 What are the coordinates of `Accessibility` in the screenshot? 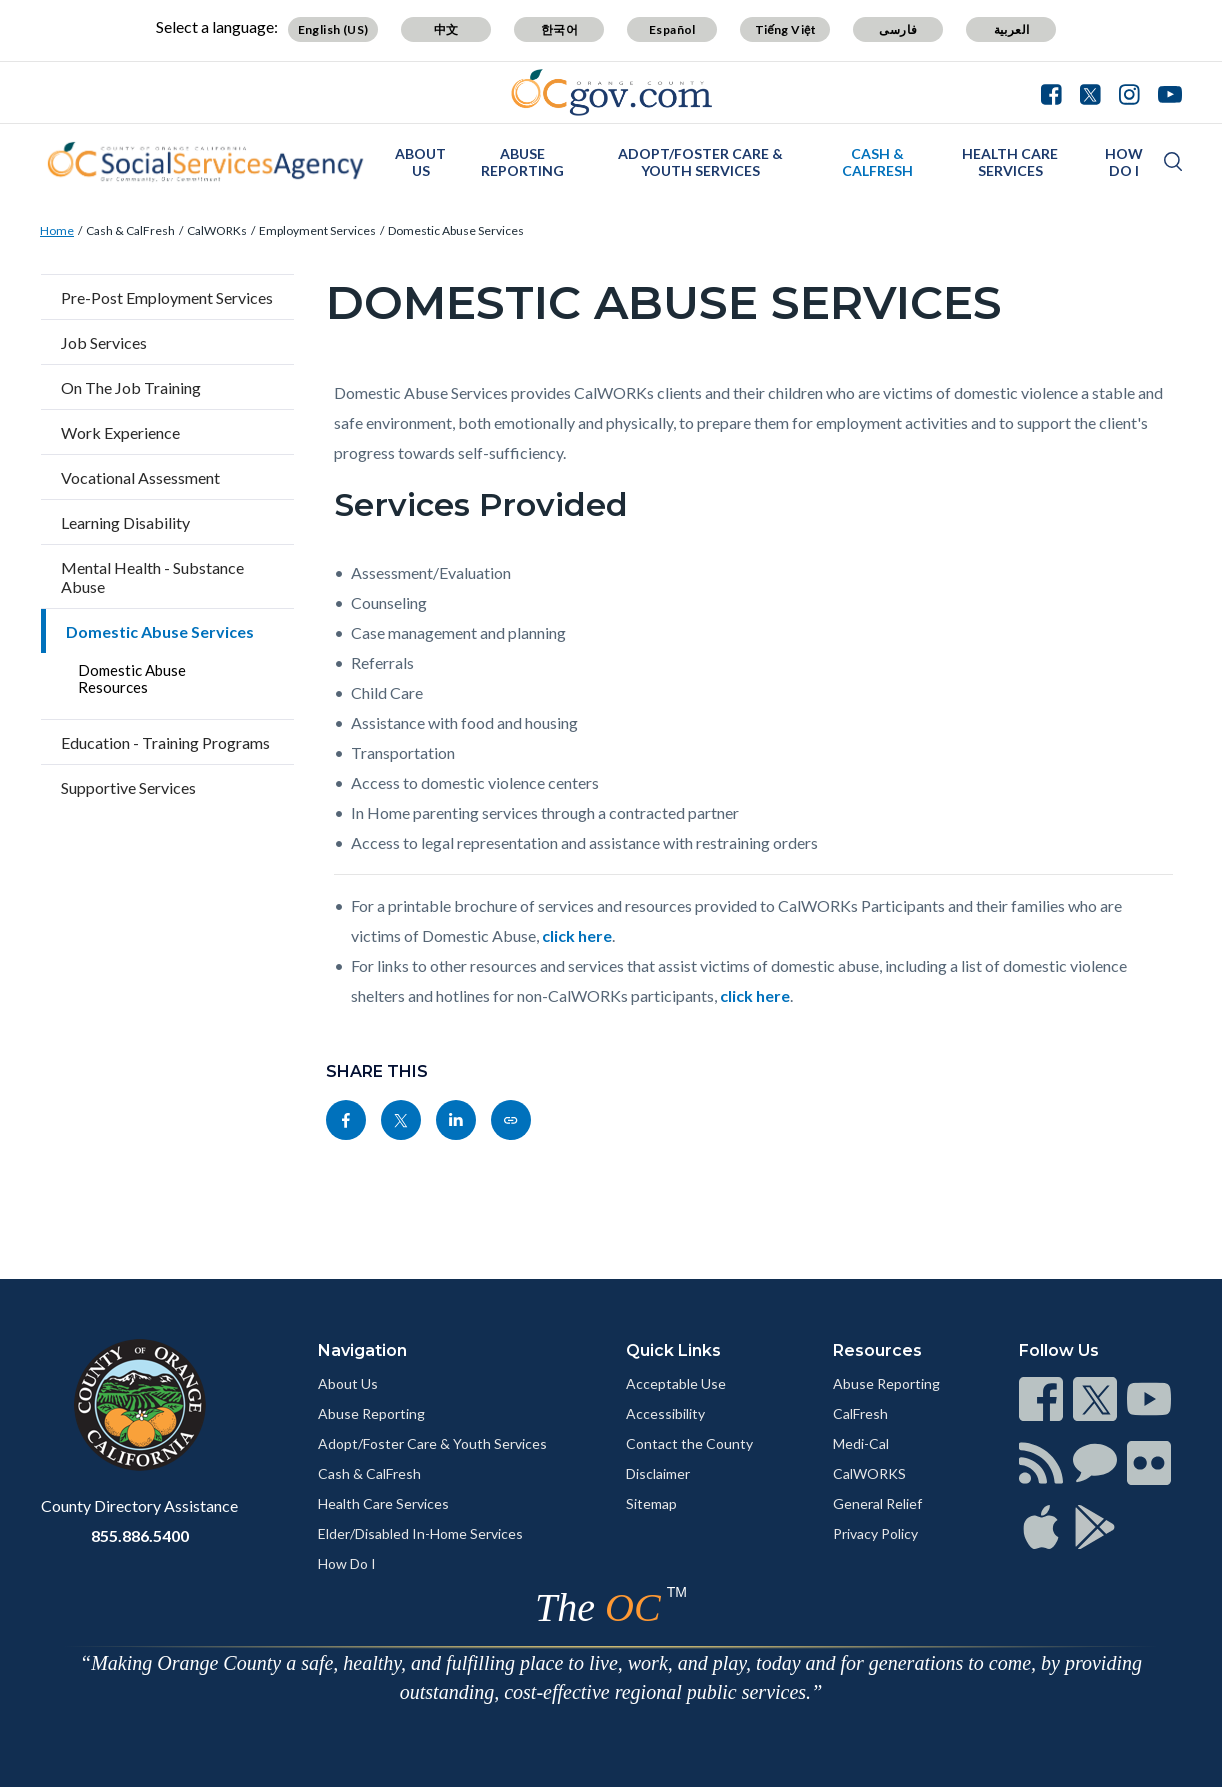 It's located at (665, 1413).